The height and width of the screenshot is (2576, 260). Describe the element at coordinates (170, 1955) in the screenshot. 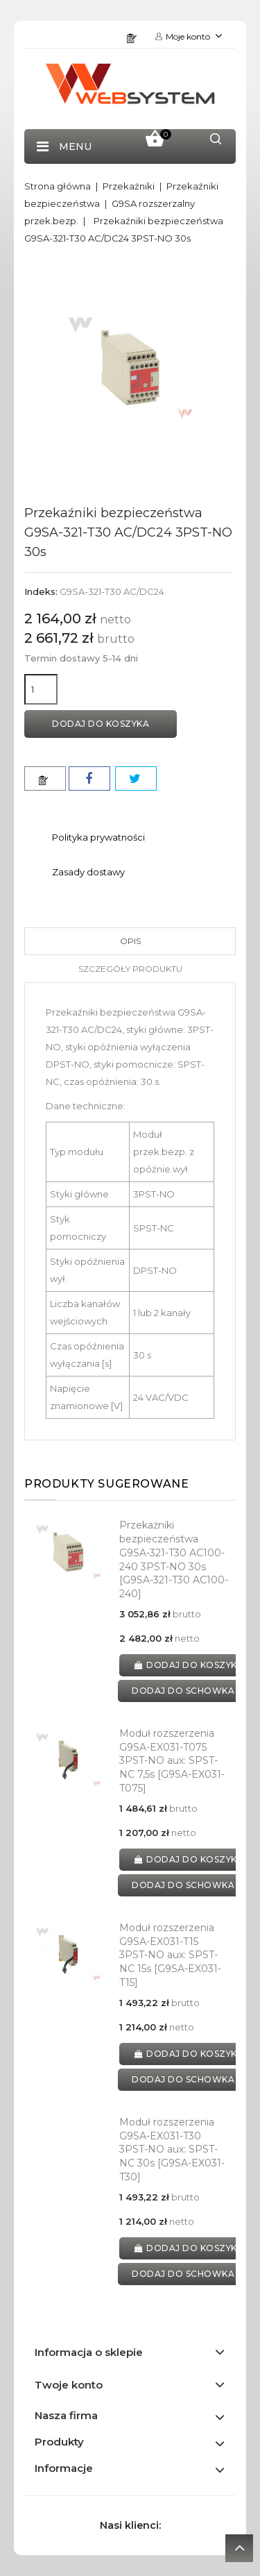

I see `Moduł rozszerzenia G9SA-EX031-T15 3PST-NO aux: SPST-NC 15s [G9SA-EX031-T15]` at that location.